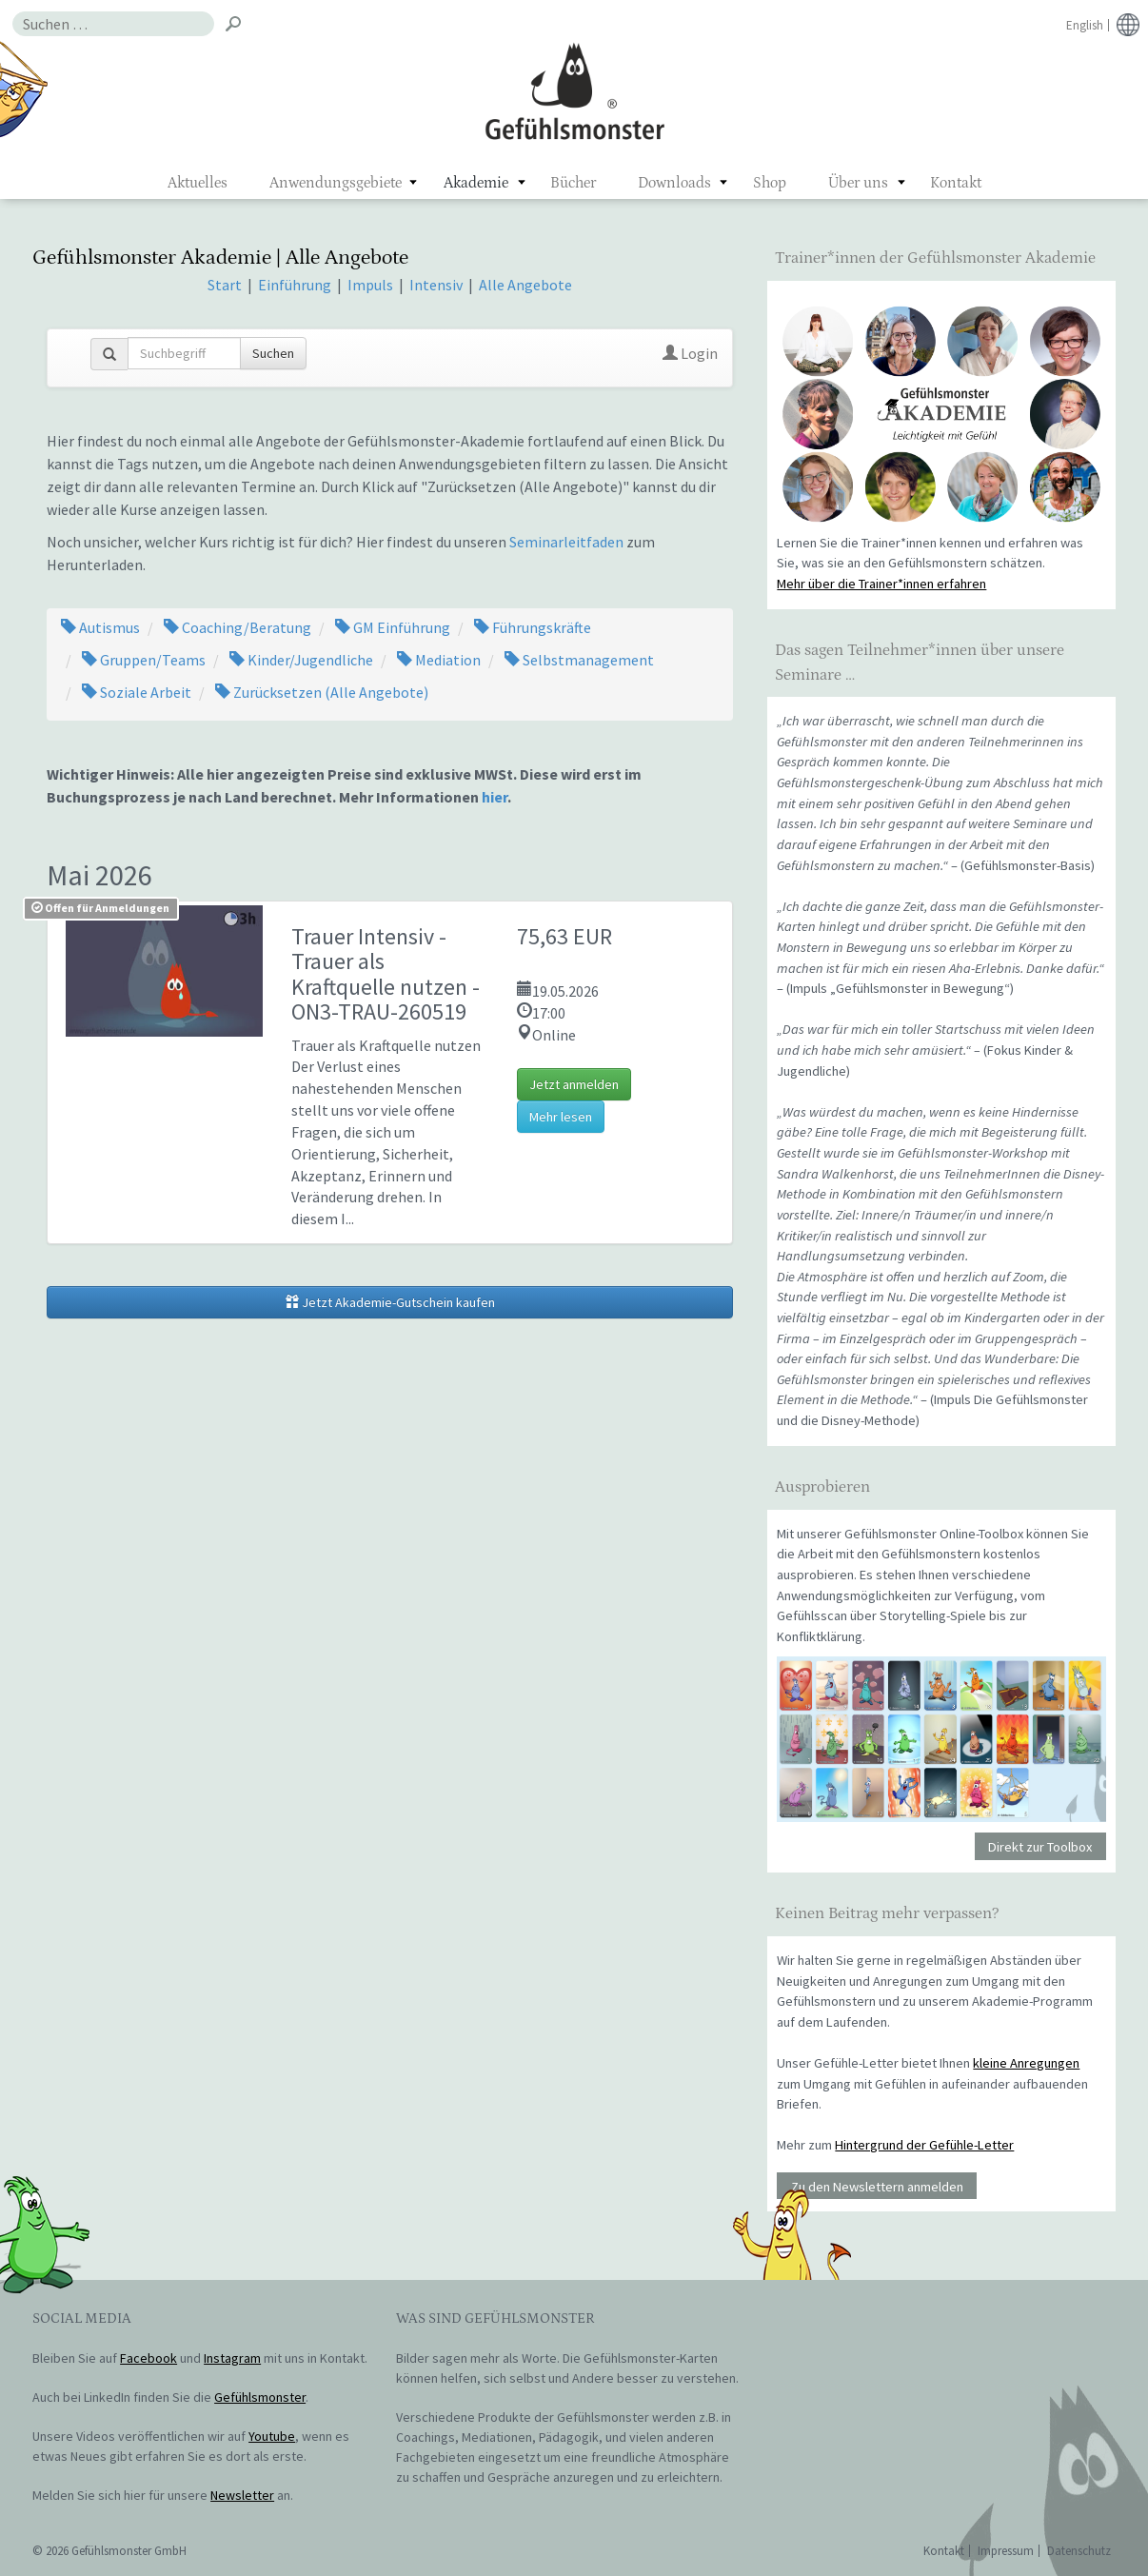 This screenshot has width=1148, height=2576. What do you see at coordinates (148, 2358) in the screenshot?
I see `Facebook` at bounding box center [148, 2358].